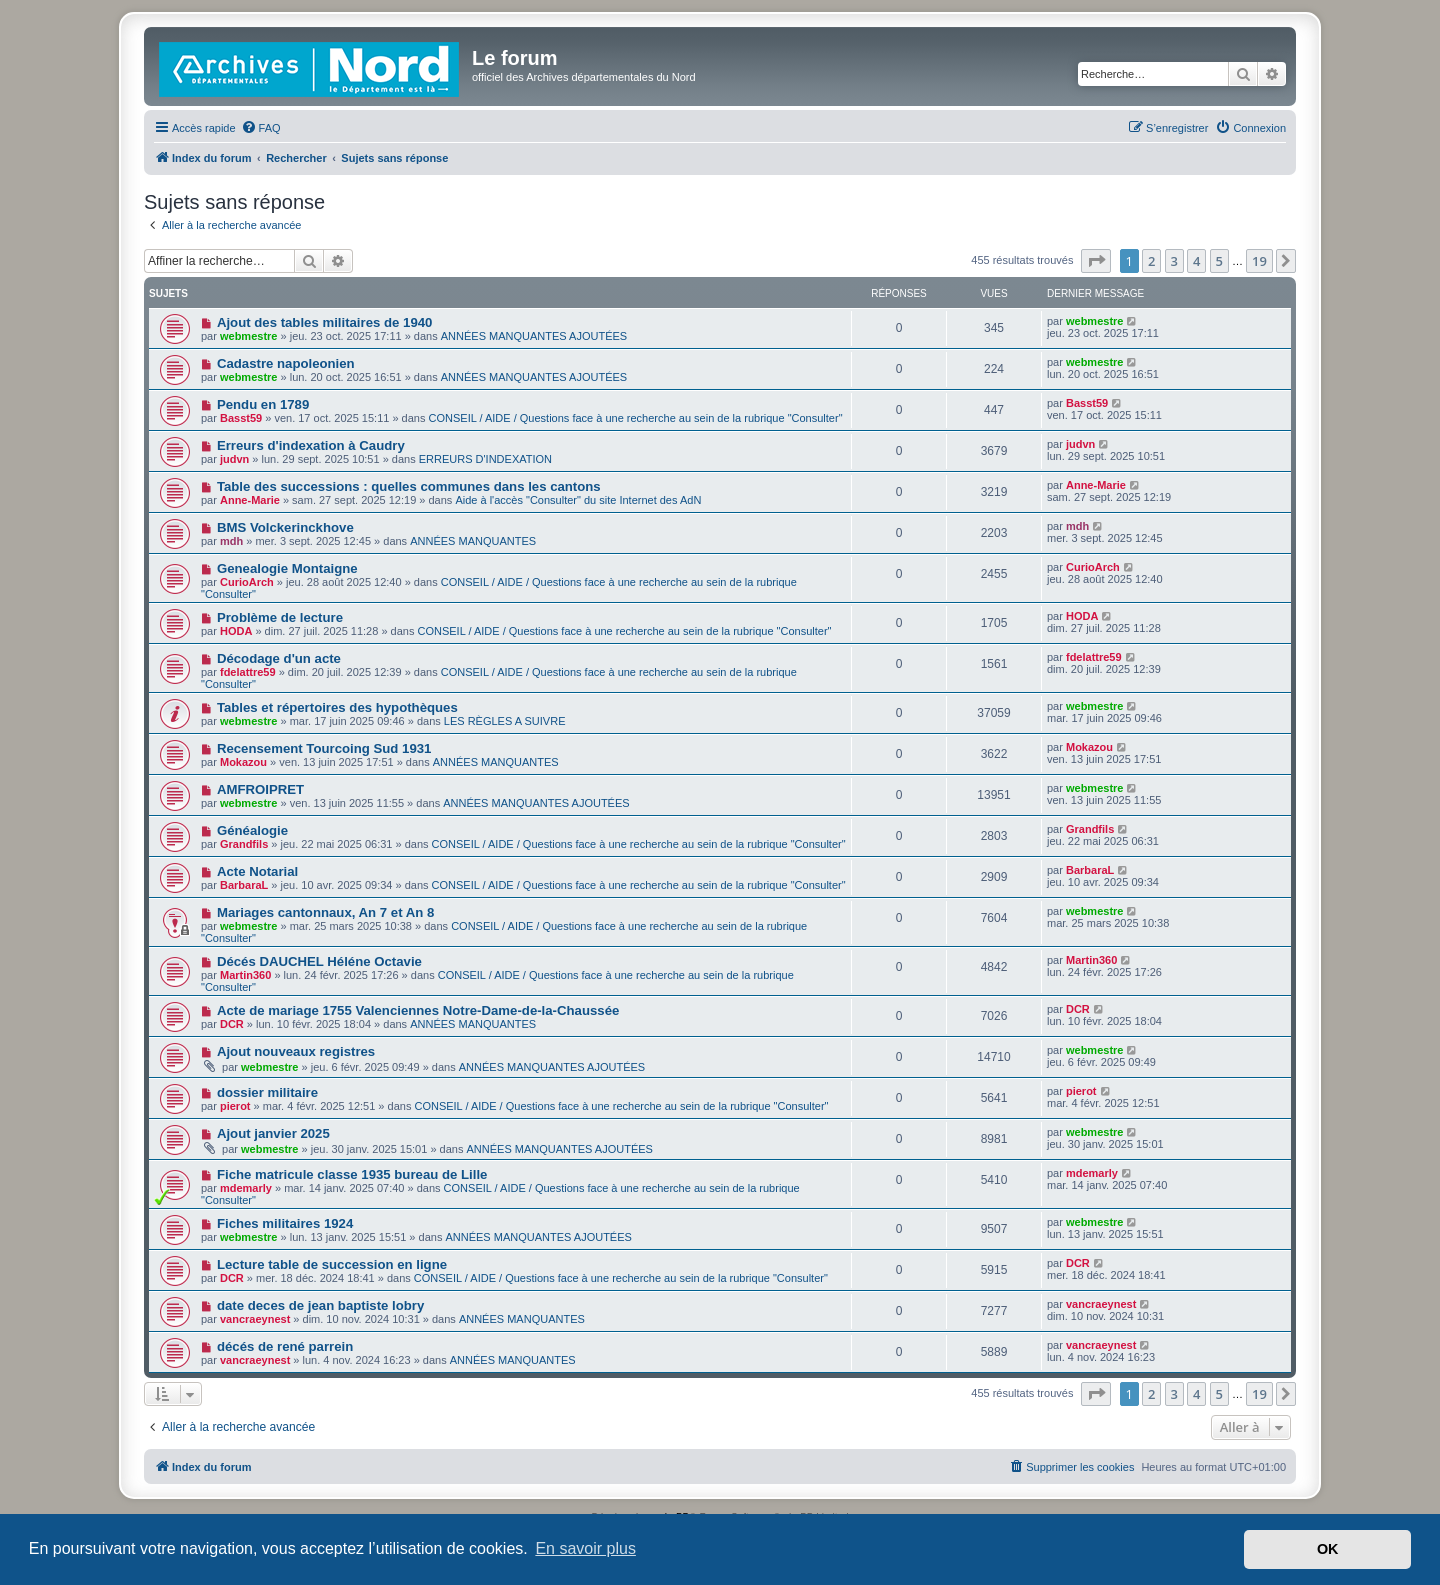 This screenshot has width=1440, height=1585. Describe the element at coordinates (280, 617) in the screenshot. I see `Problème de lecture` at that location.